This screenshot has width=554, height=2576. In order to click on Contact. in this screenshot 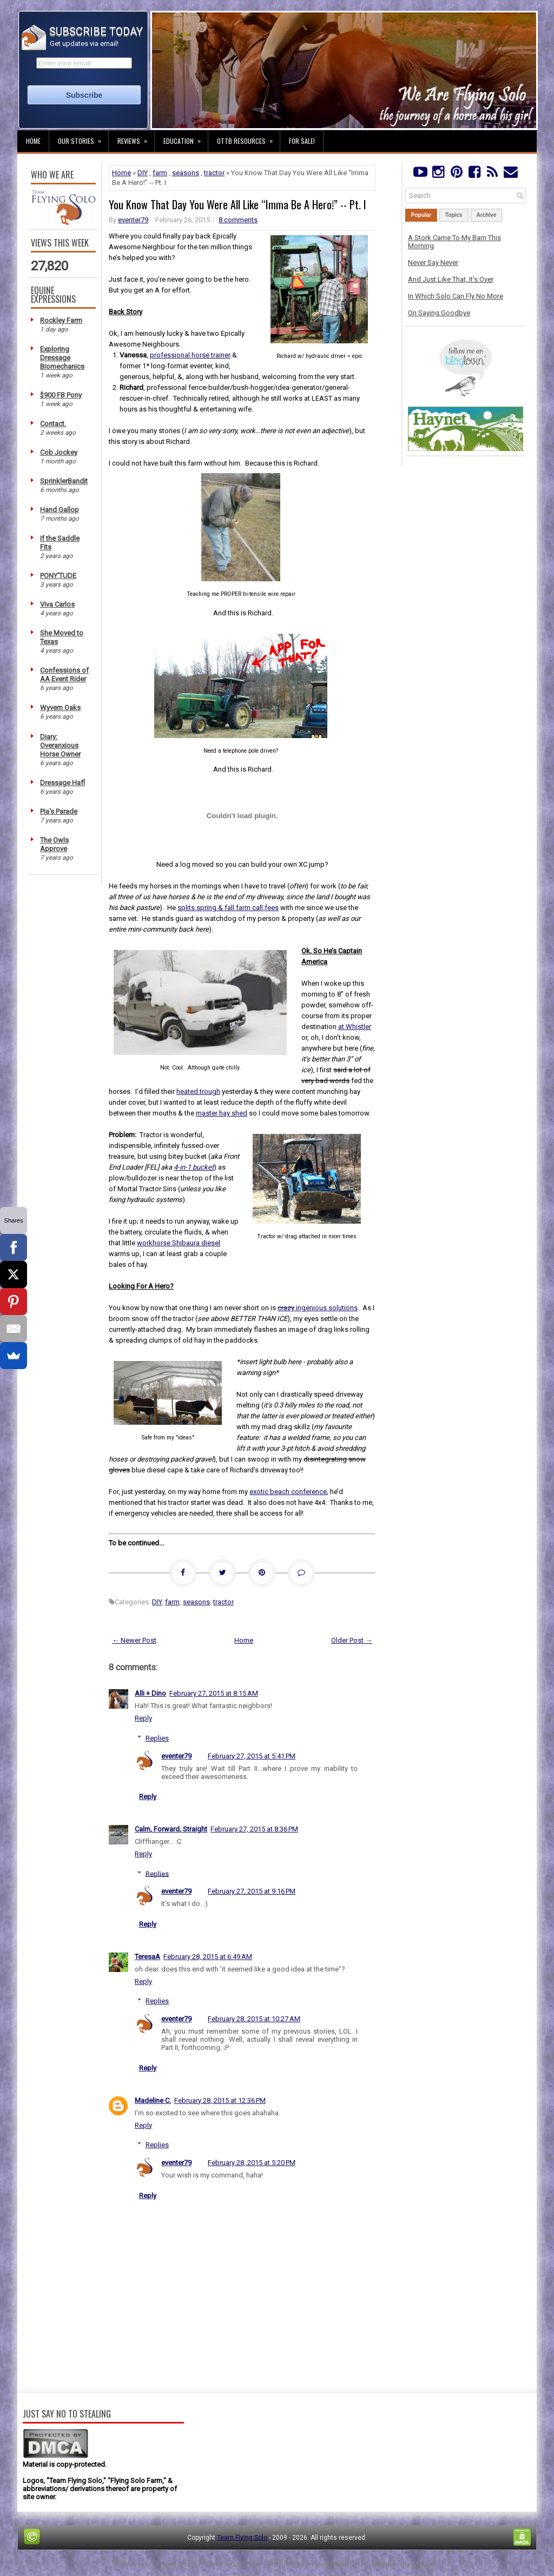, I will do `click(53, 424)`.